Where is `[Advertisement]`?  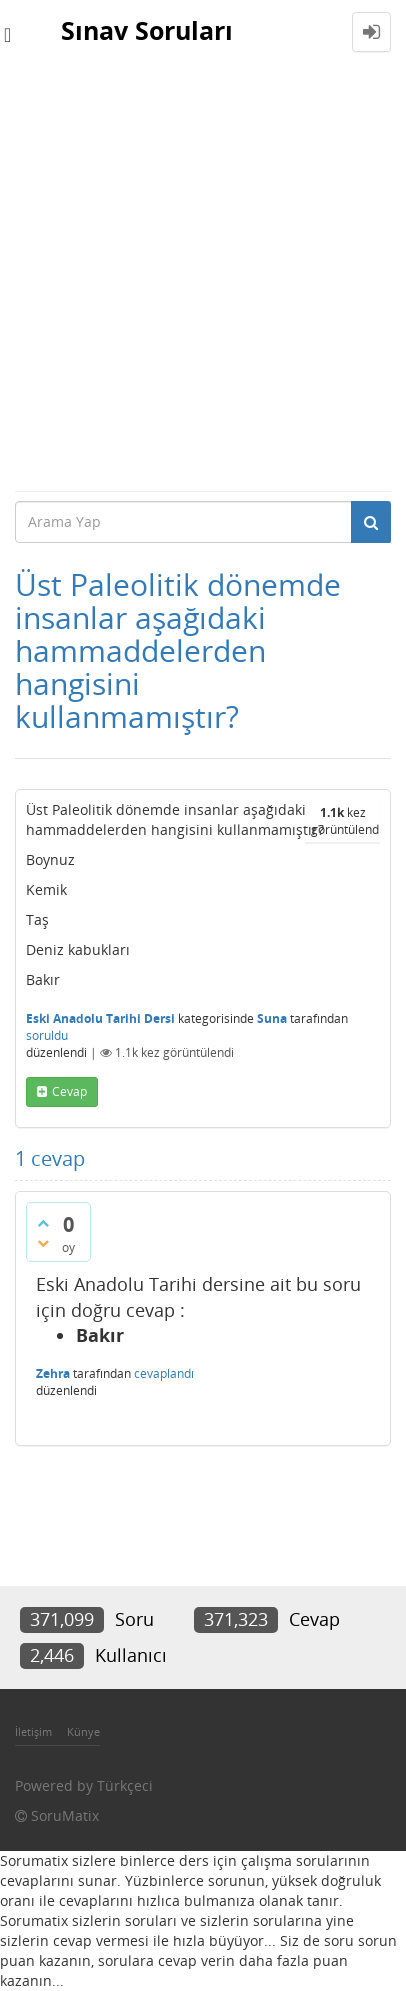 [Advertisement] is located at coordinates (203, 277).